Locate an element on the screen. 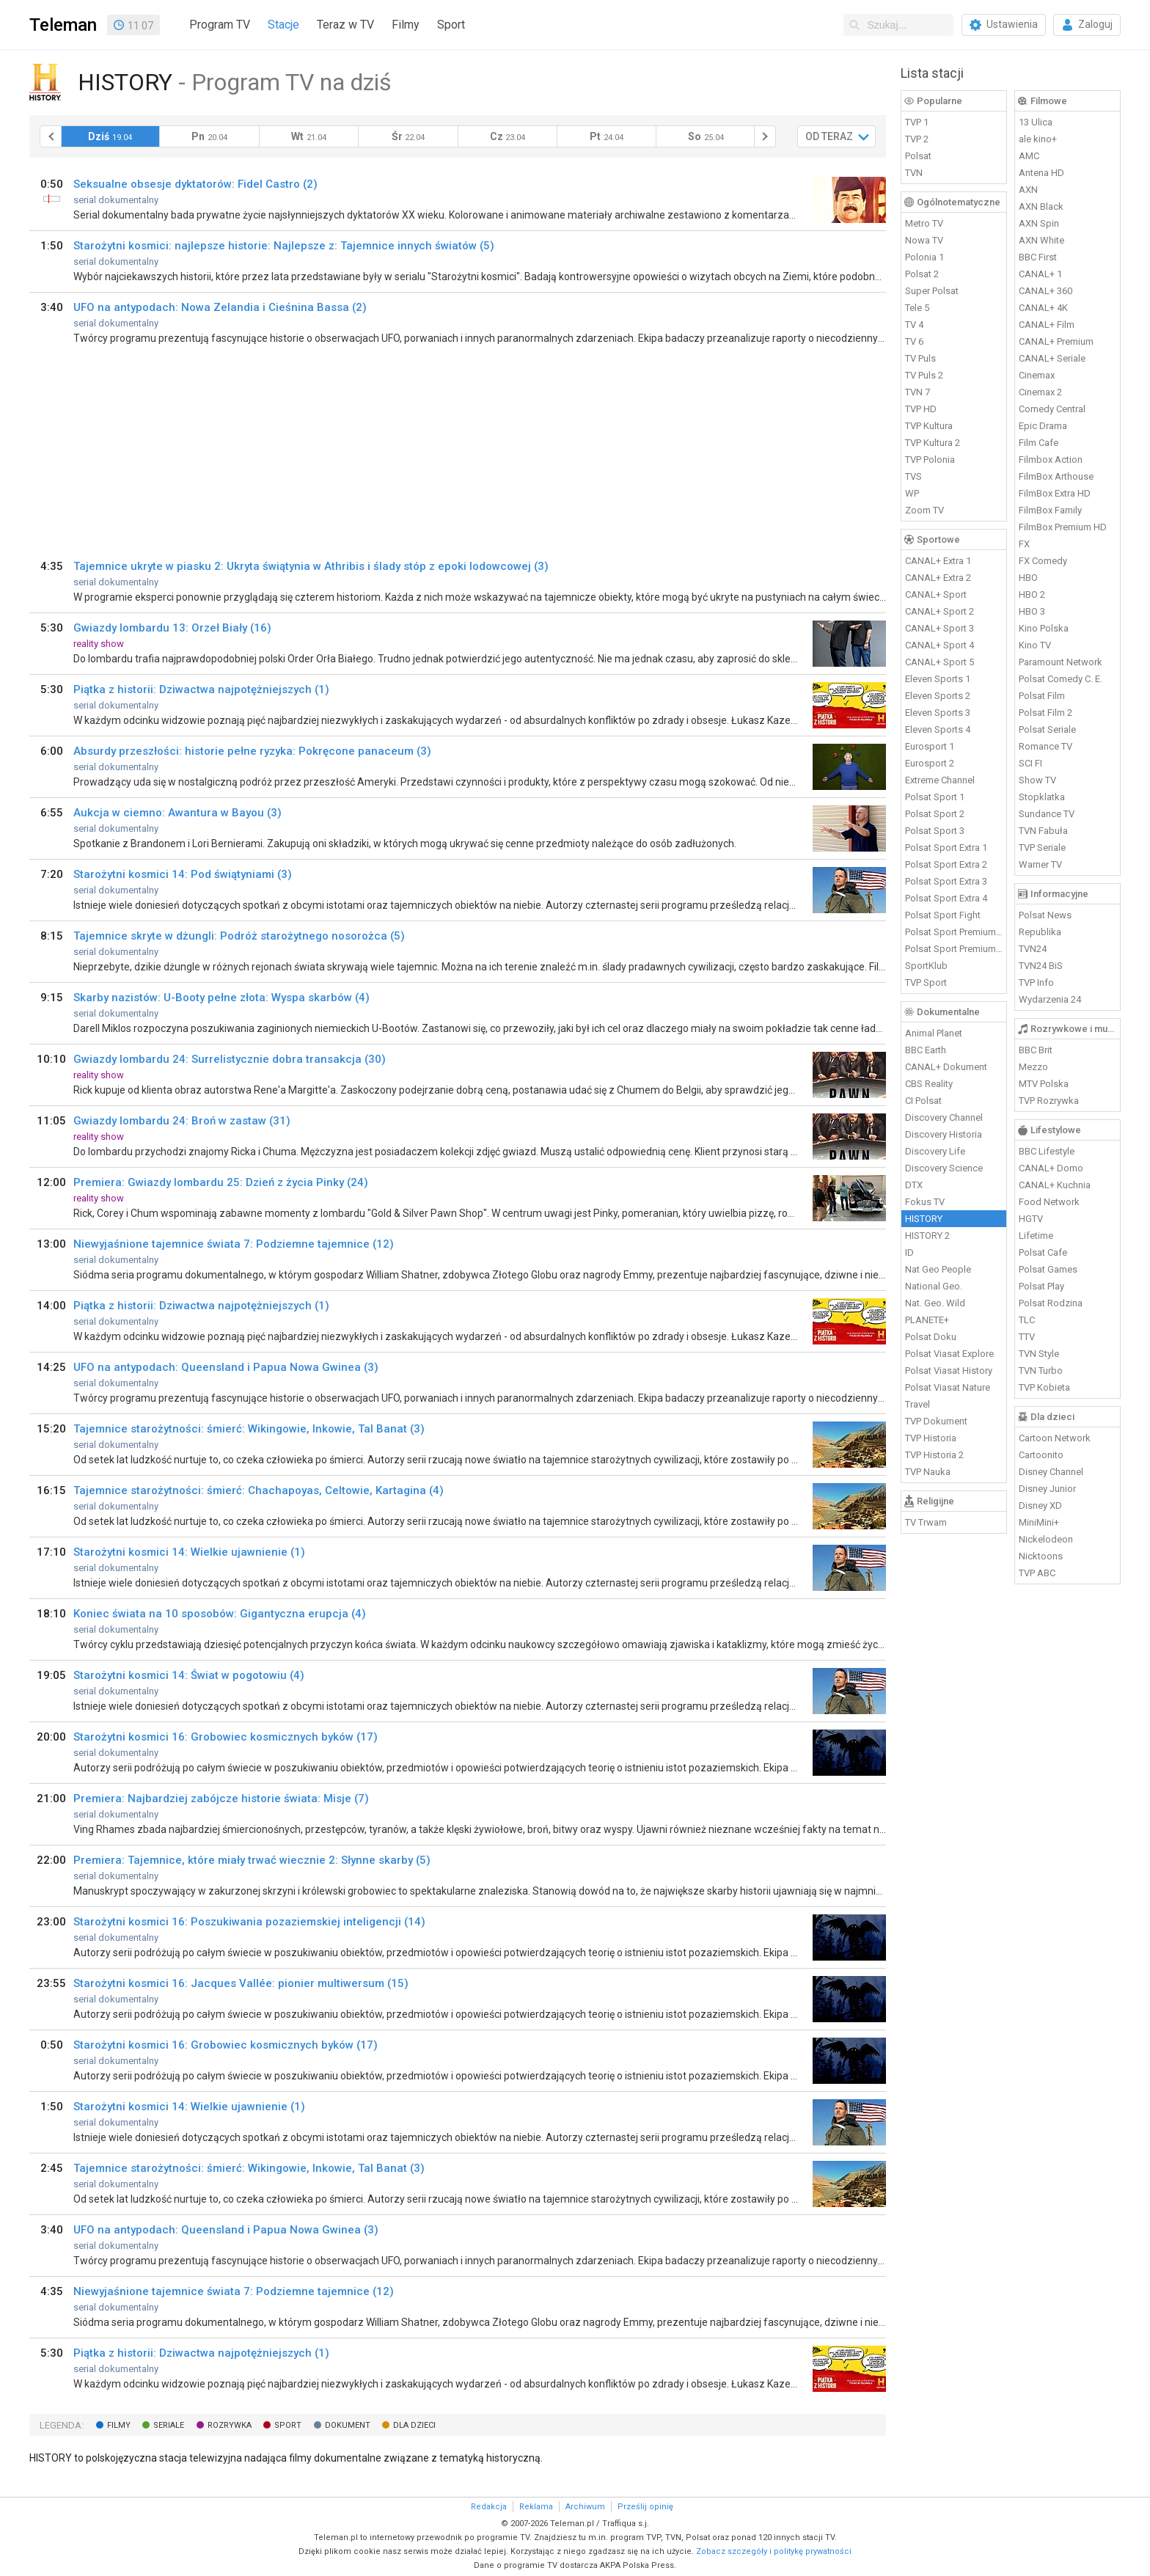 The image size is (1150, 2576). Polsat Games is located at coordinates (1048, 1269).